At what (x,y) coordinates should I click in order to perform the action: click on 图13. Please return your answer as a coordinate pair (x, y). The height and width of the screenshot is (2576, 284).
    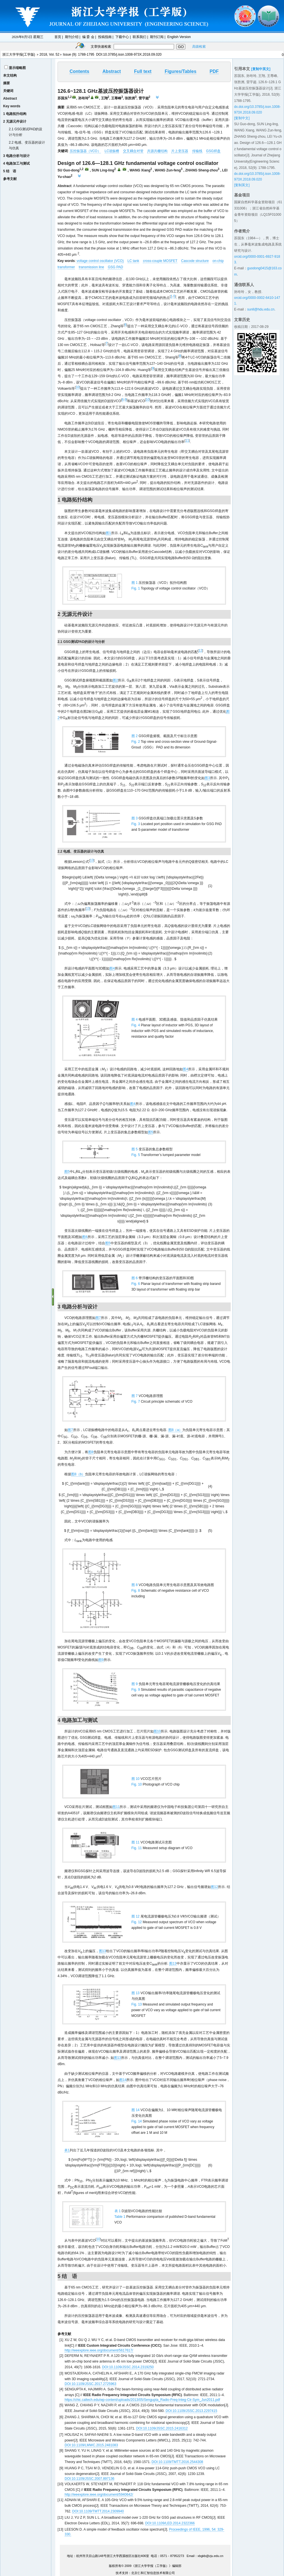
    Looking at the image, I should click on (102, 1951).